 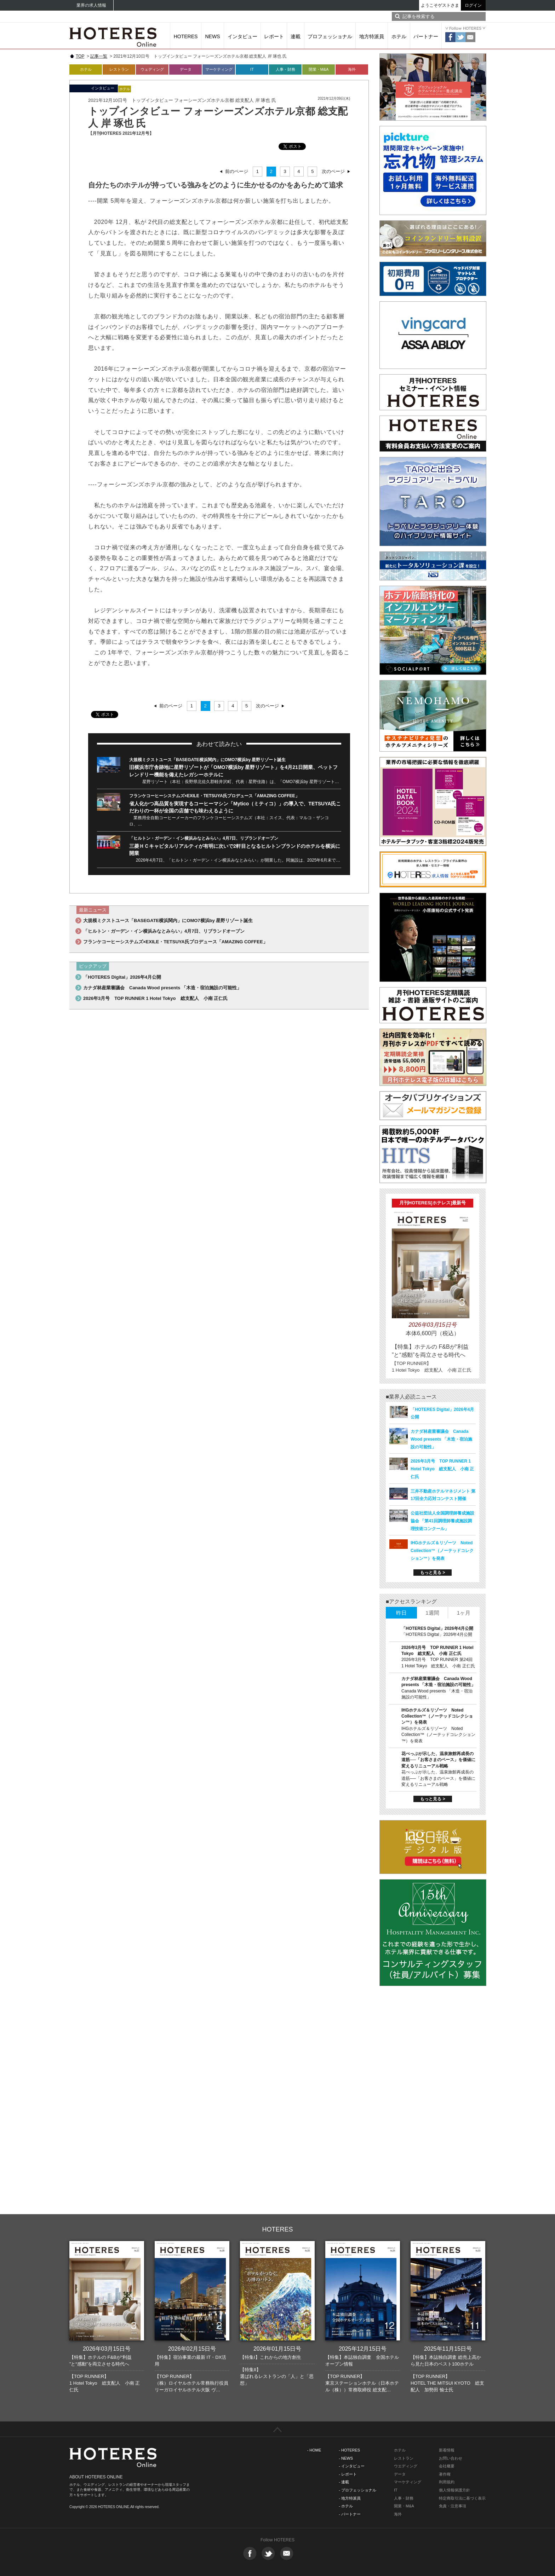 What do you see at coordinates (285, 69) in the screenshot?
I see `人事・財務` at bounding box center [285, 69].